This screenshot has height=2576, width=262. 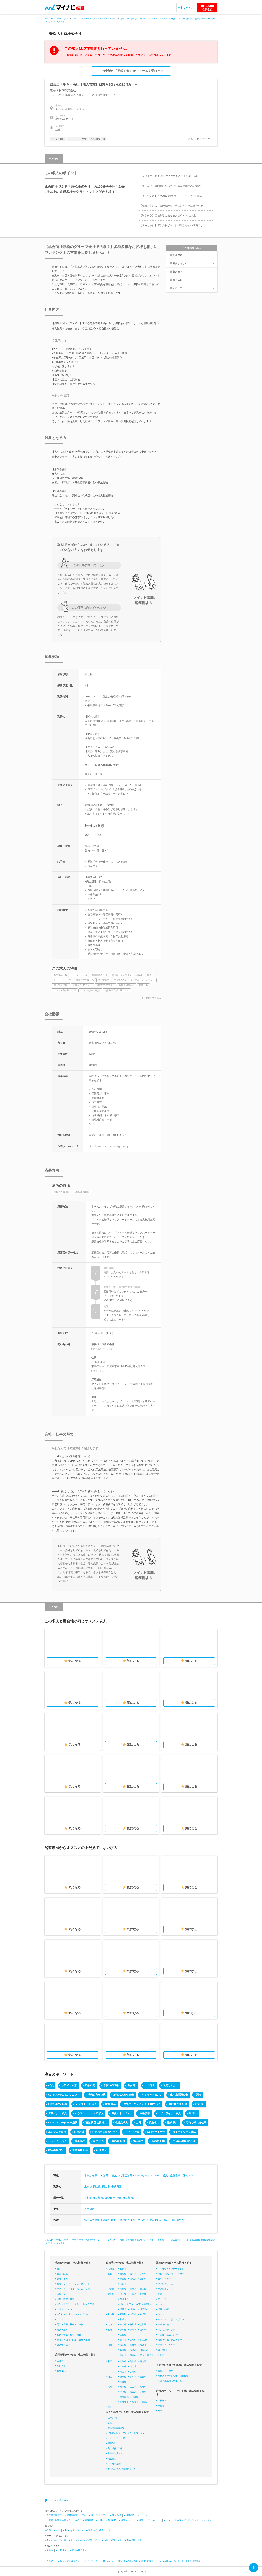 I want to click on 福井県, so click(x=143, y=2324).